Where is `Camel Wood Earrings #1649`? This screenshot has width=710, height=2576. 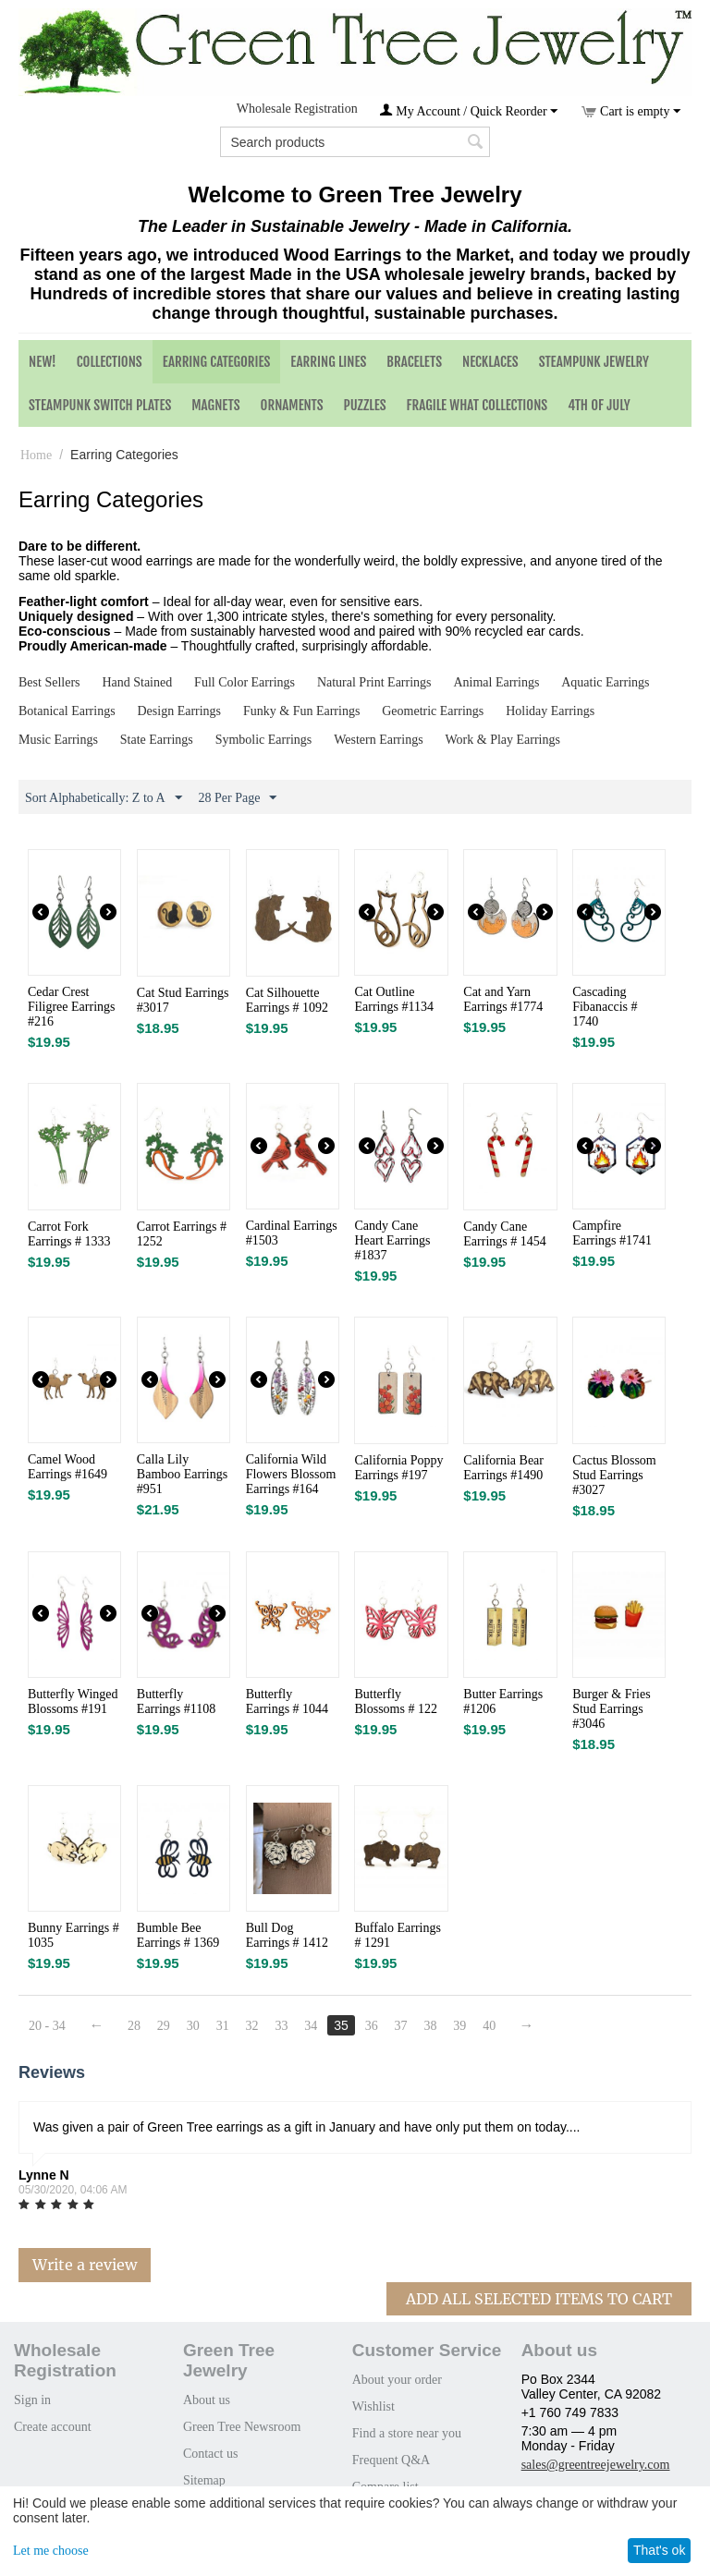 Camel Wood Earrings #1649 is located at coordinates (67, 1466).